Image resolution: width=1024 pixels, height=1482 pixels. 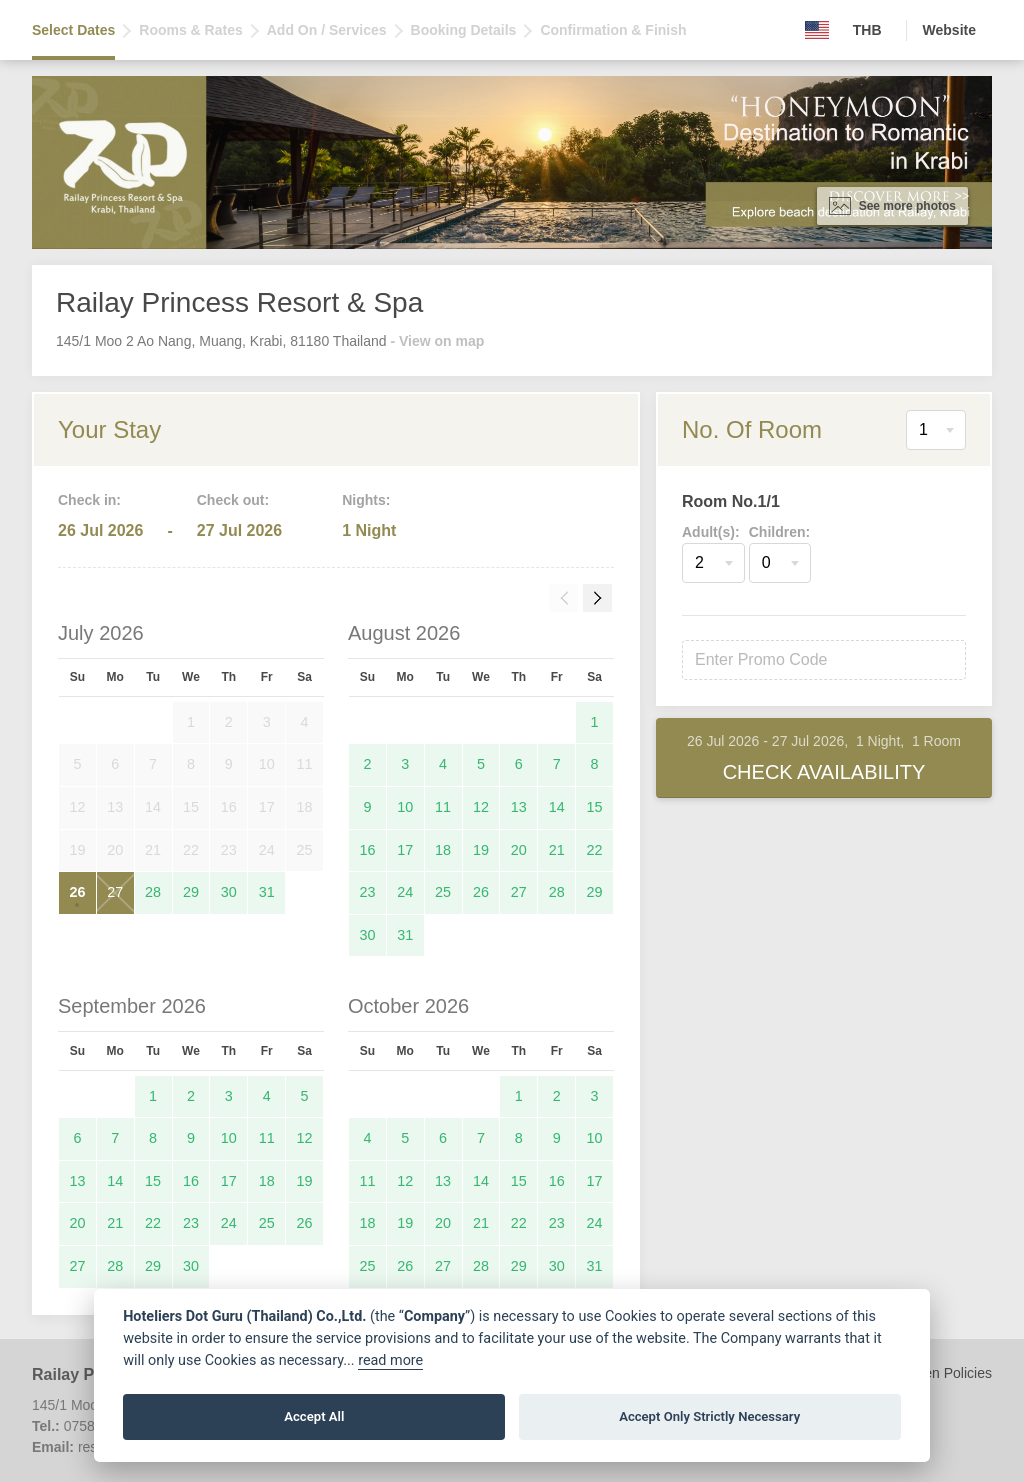 What do you see at coordinates (437, 341) in the screenshot?
I see `- View on map` at bounding box center [437, 341].